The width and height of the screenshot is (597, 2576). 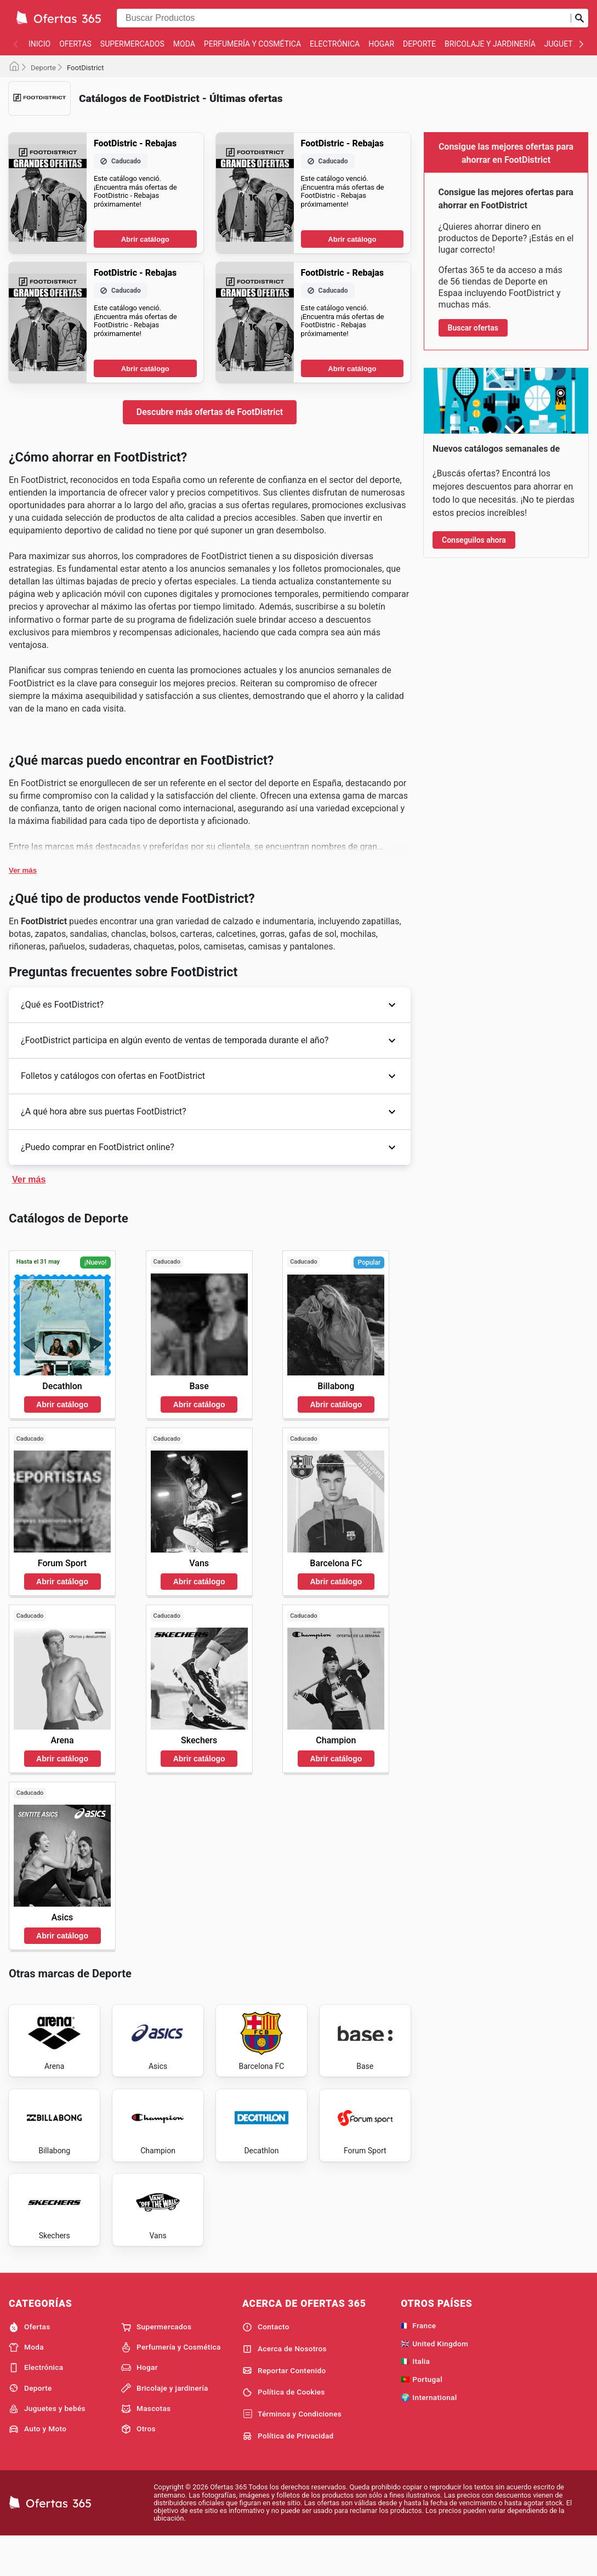 What do you see at coordinates (283, 2430) in the screenshot?
I see `Política de Cookies` at bounding box center [283, 2430].